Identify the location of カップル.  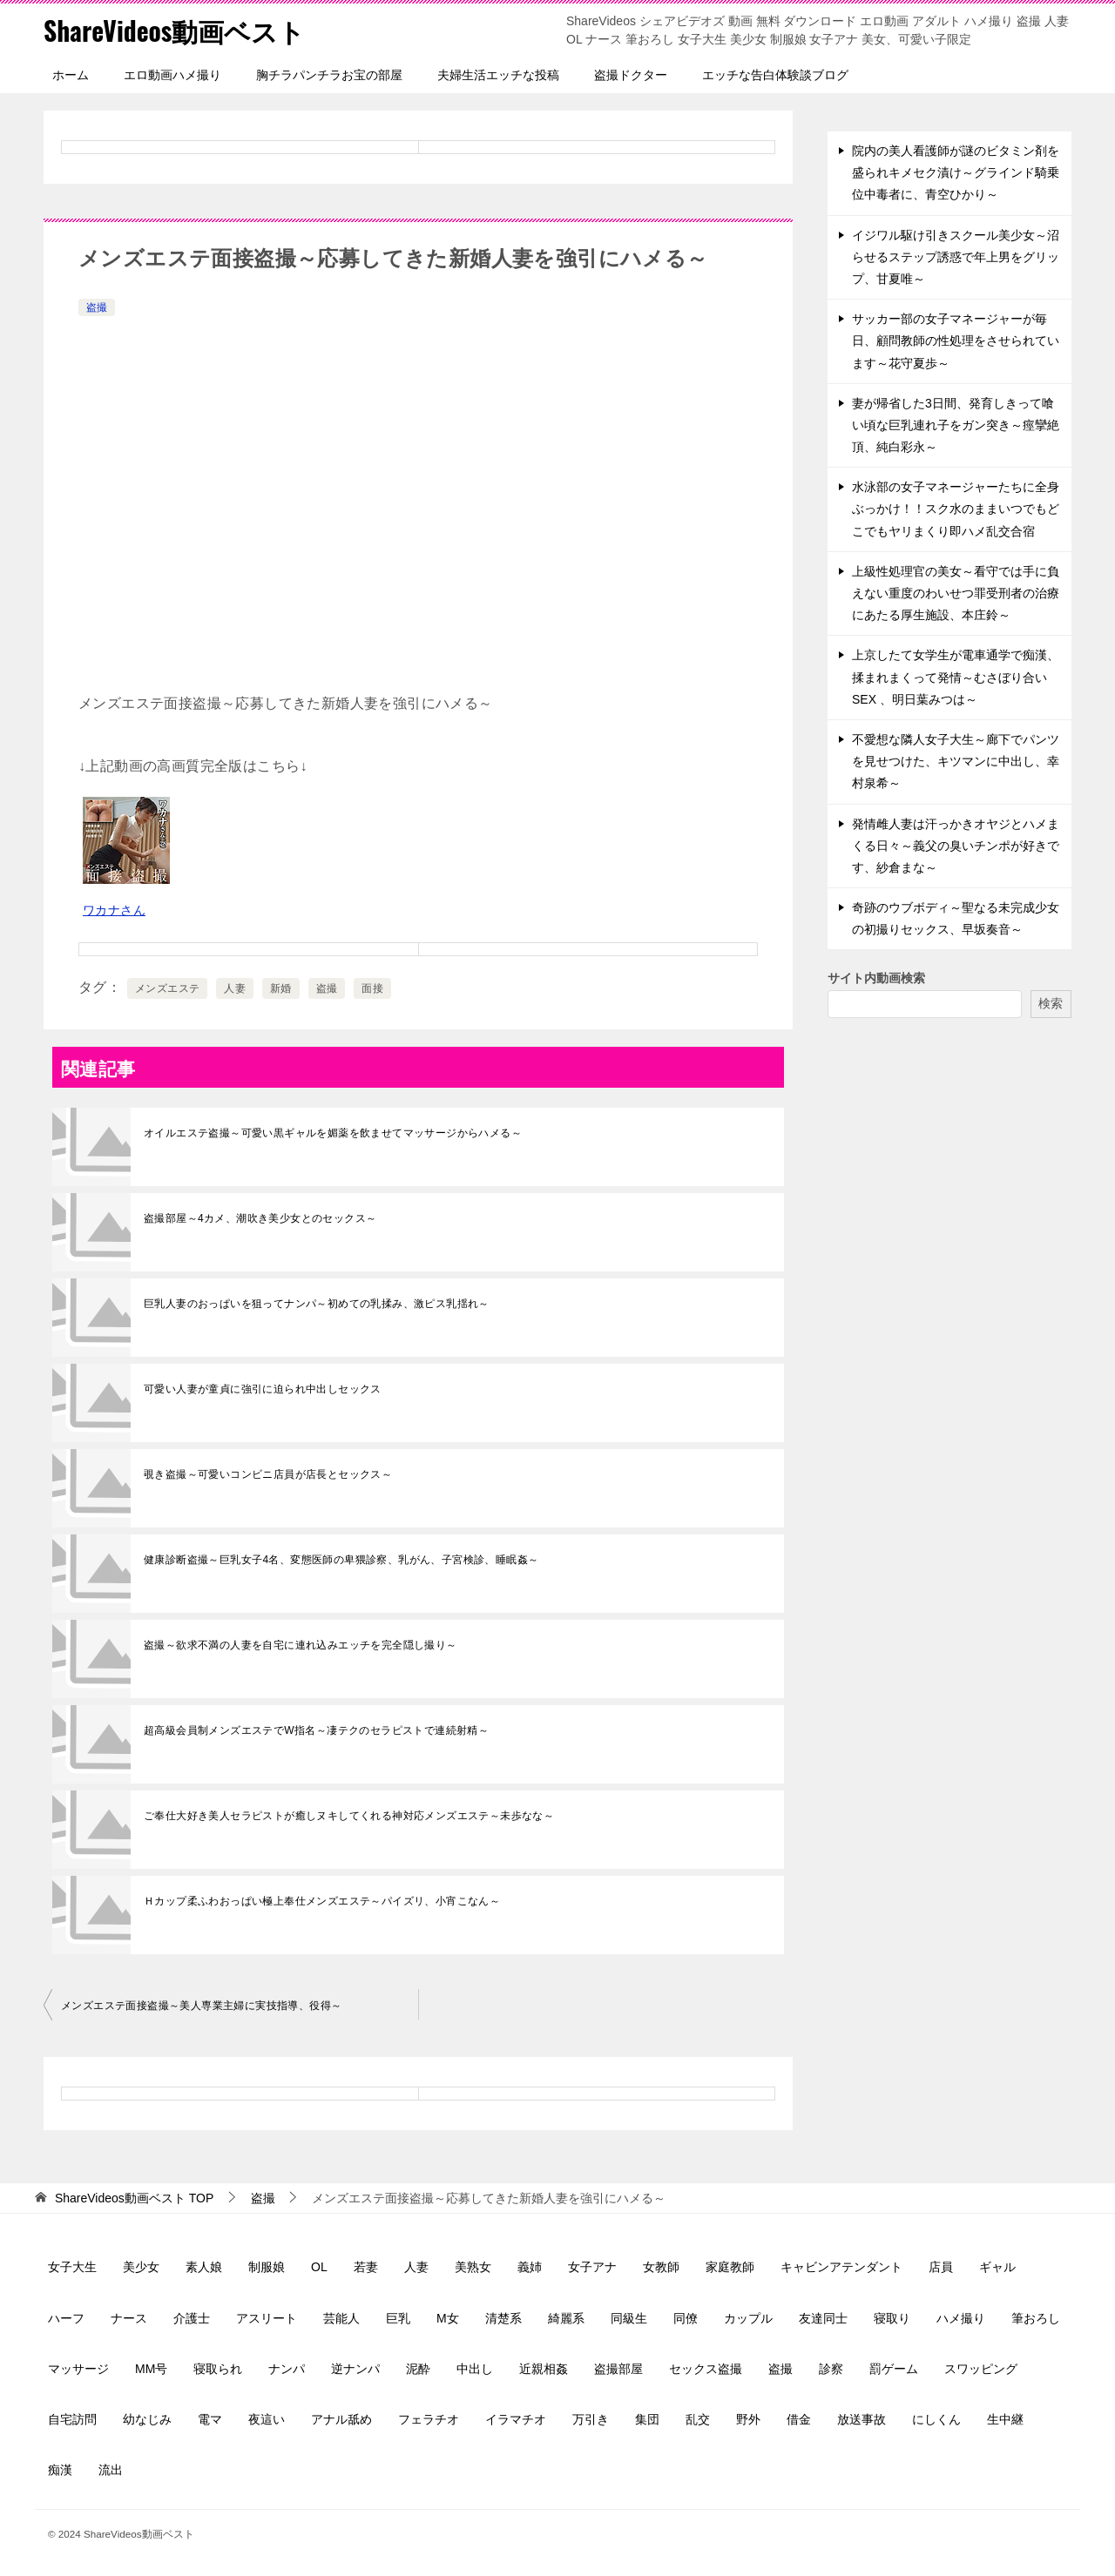
(748, 2318).